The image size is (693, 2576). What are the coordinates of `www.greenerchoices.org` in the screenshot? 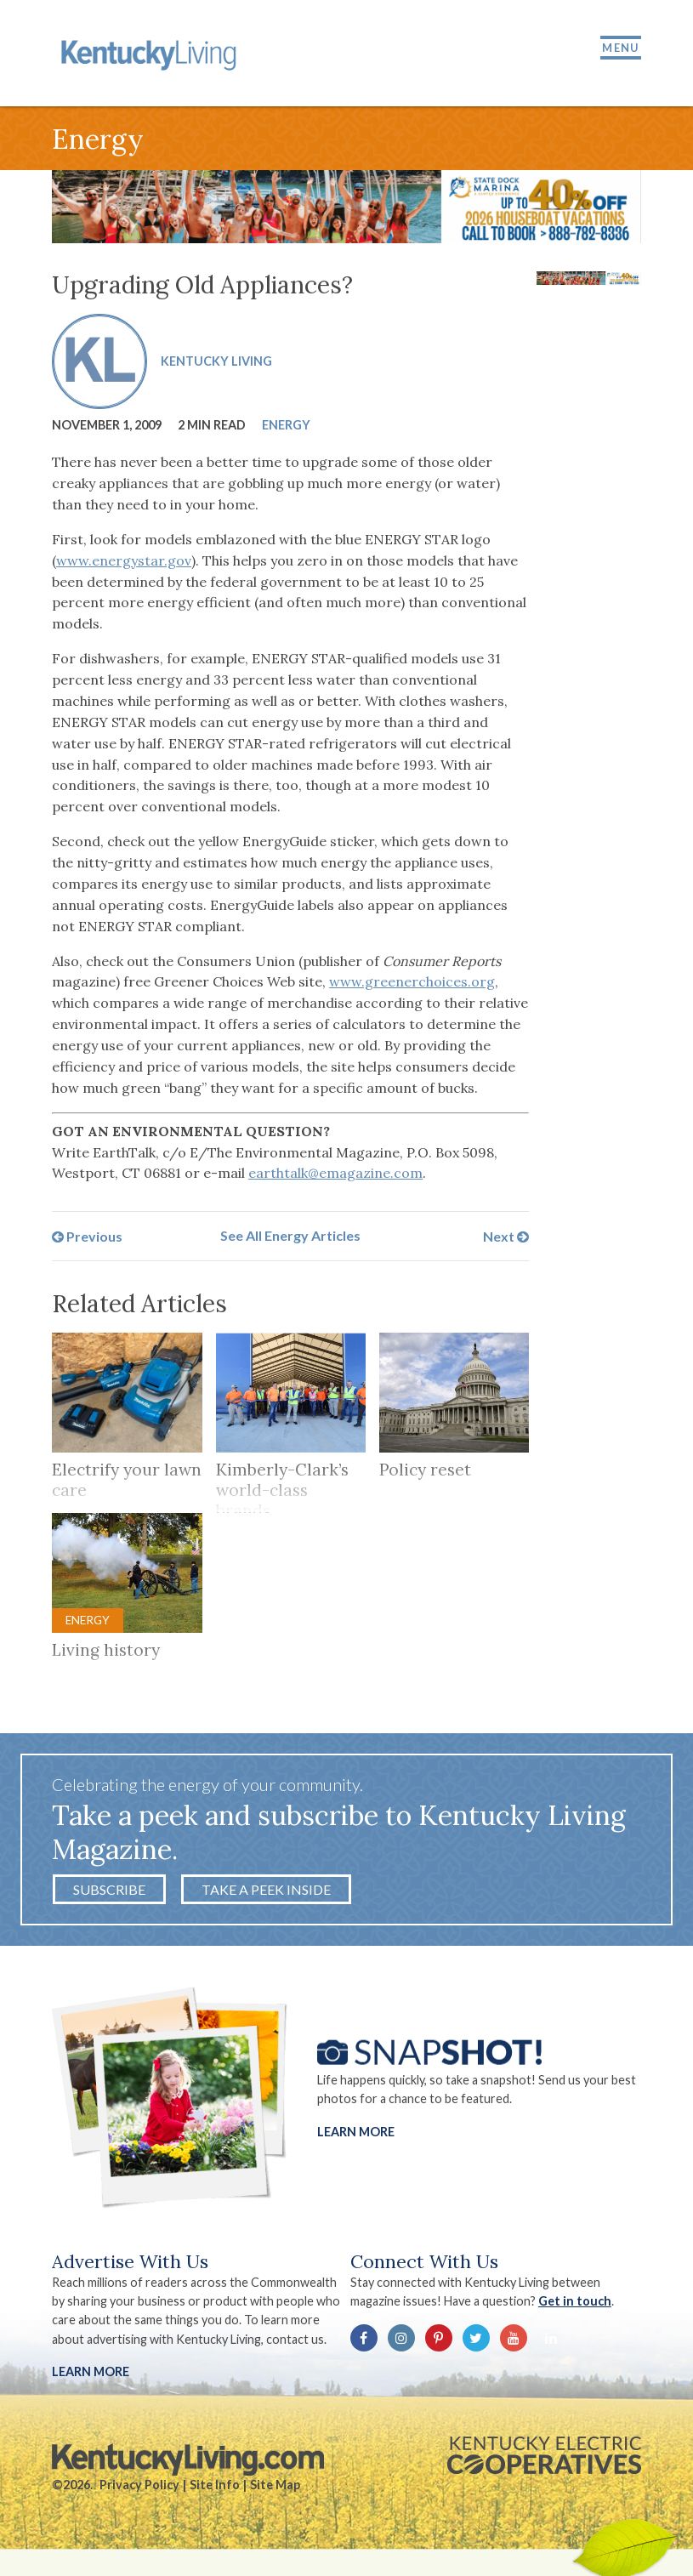 It's located at (412, 981).